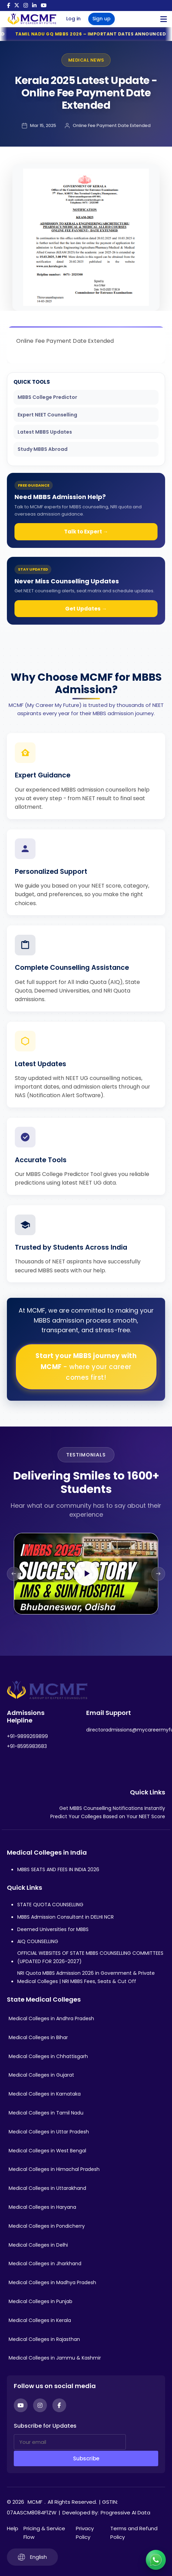 The image size is (172, 2576). What do you see at coordinates (48, 2056) in the screenshot?
I see `Medical Colleges in Chhattisgarh` at bounding box center [48, 2056].